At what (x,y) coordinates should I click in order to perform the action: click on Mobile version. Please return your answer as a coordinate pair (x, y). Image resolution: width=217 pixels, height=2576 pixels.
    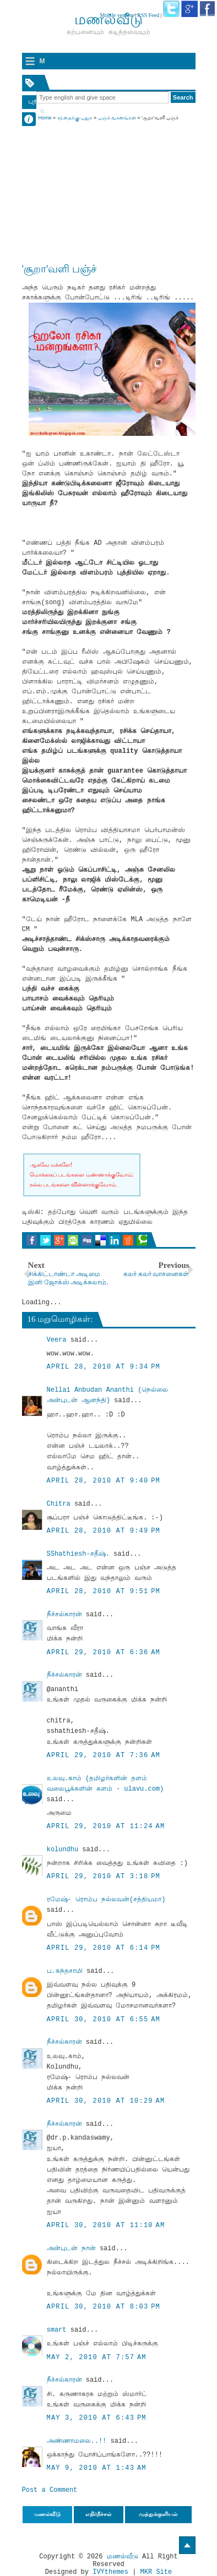
    Looking at the image, I should click on (116, 15).